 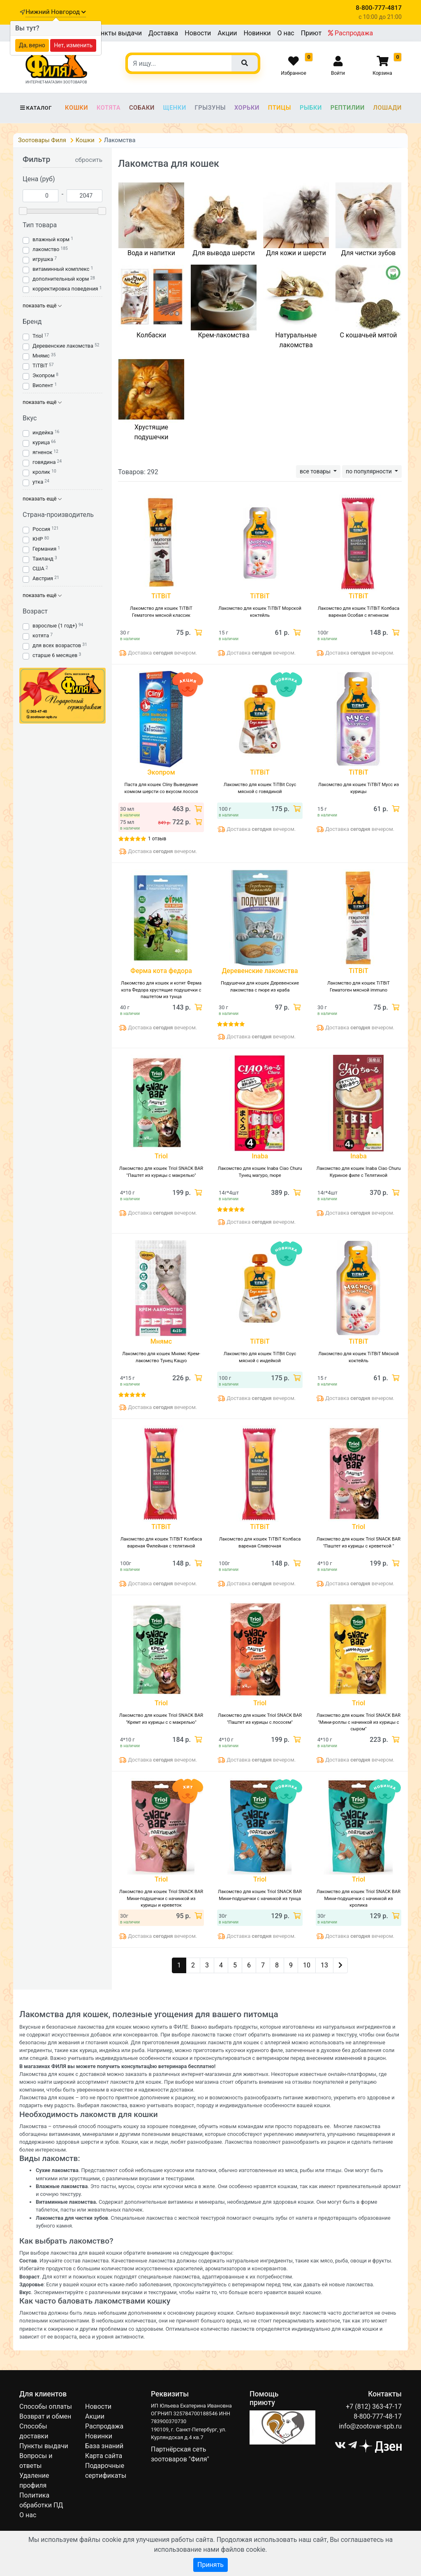 What do you see at coordinates (198, 33) in the screenshot?
I see `Новости` at bounding box center [198, 33].